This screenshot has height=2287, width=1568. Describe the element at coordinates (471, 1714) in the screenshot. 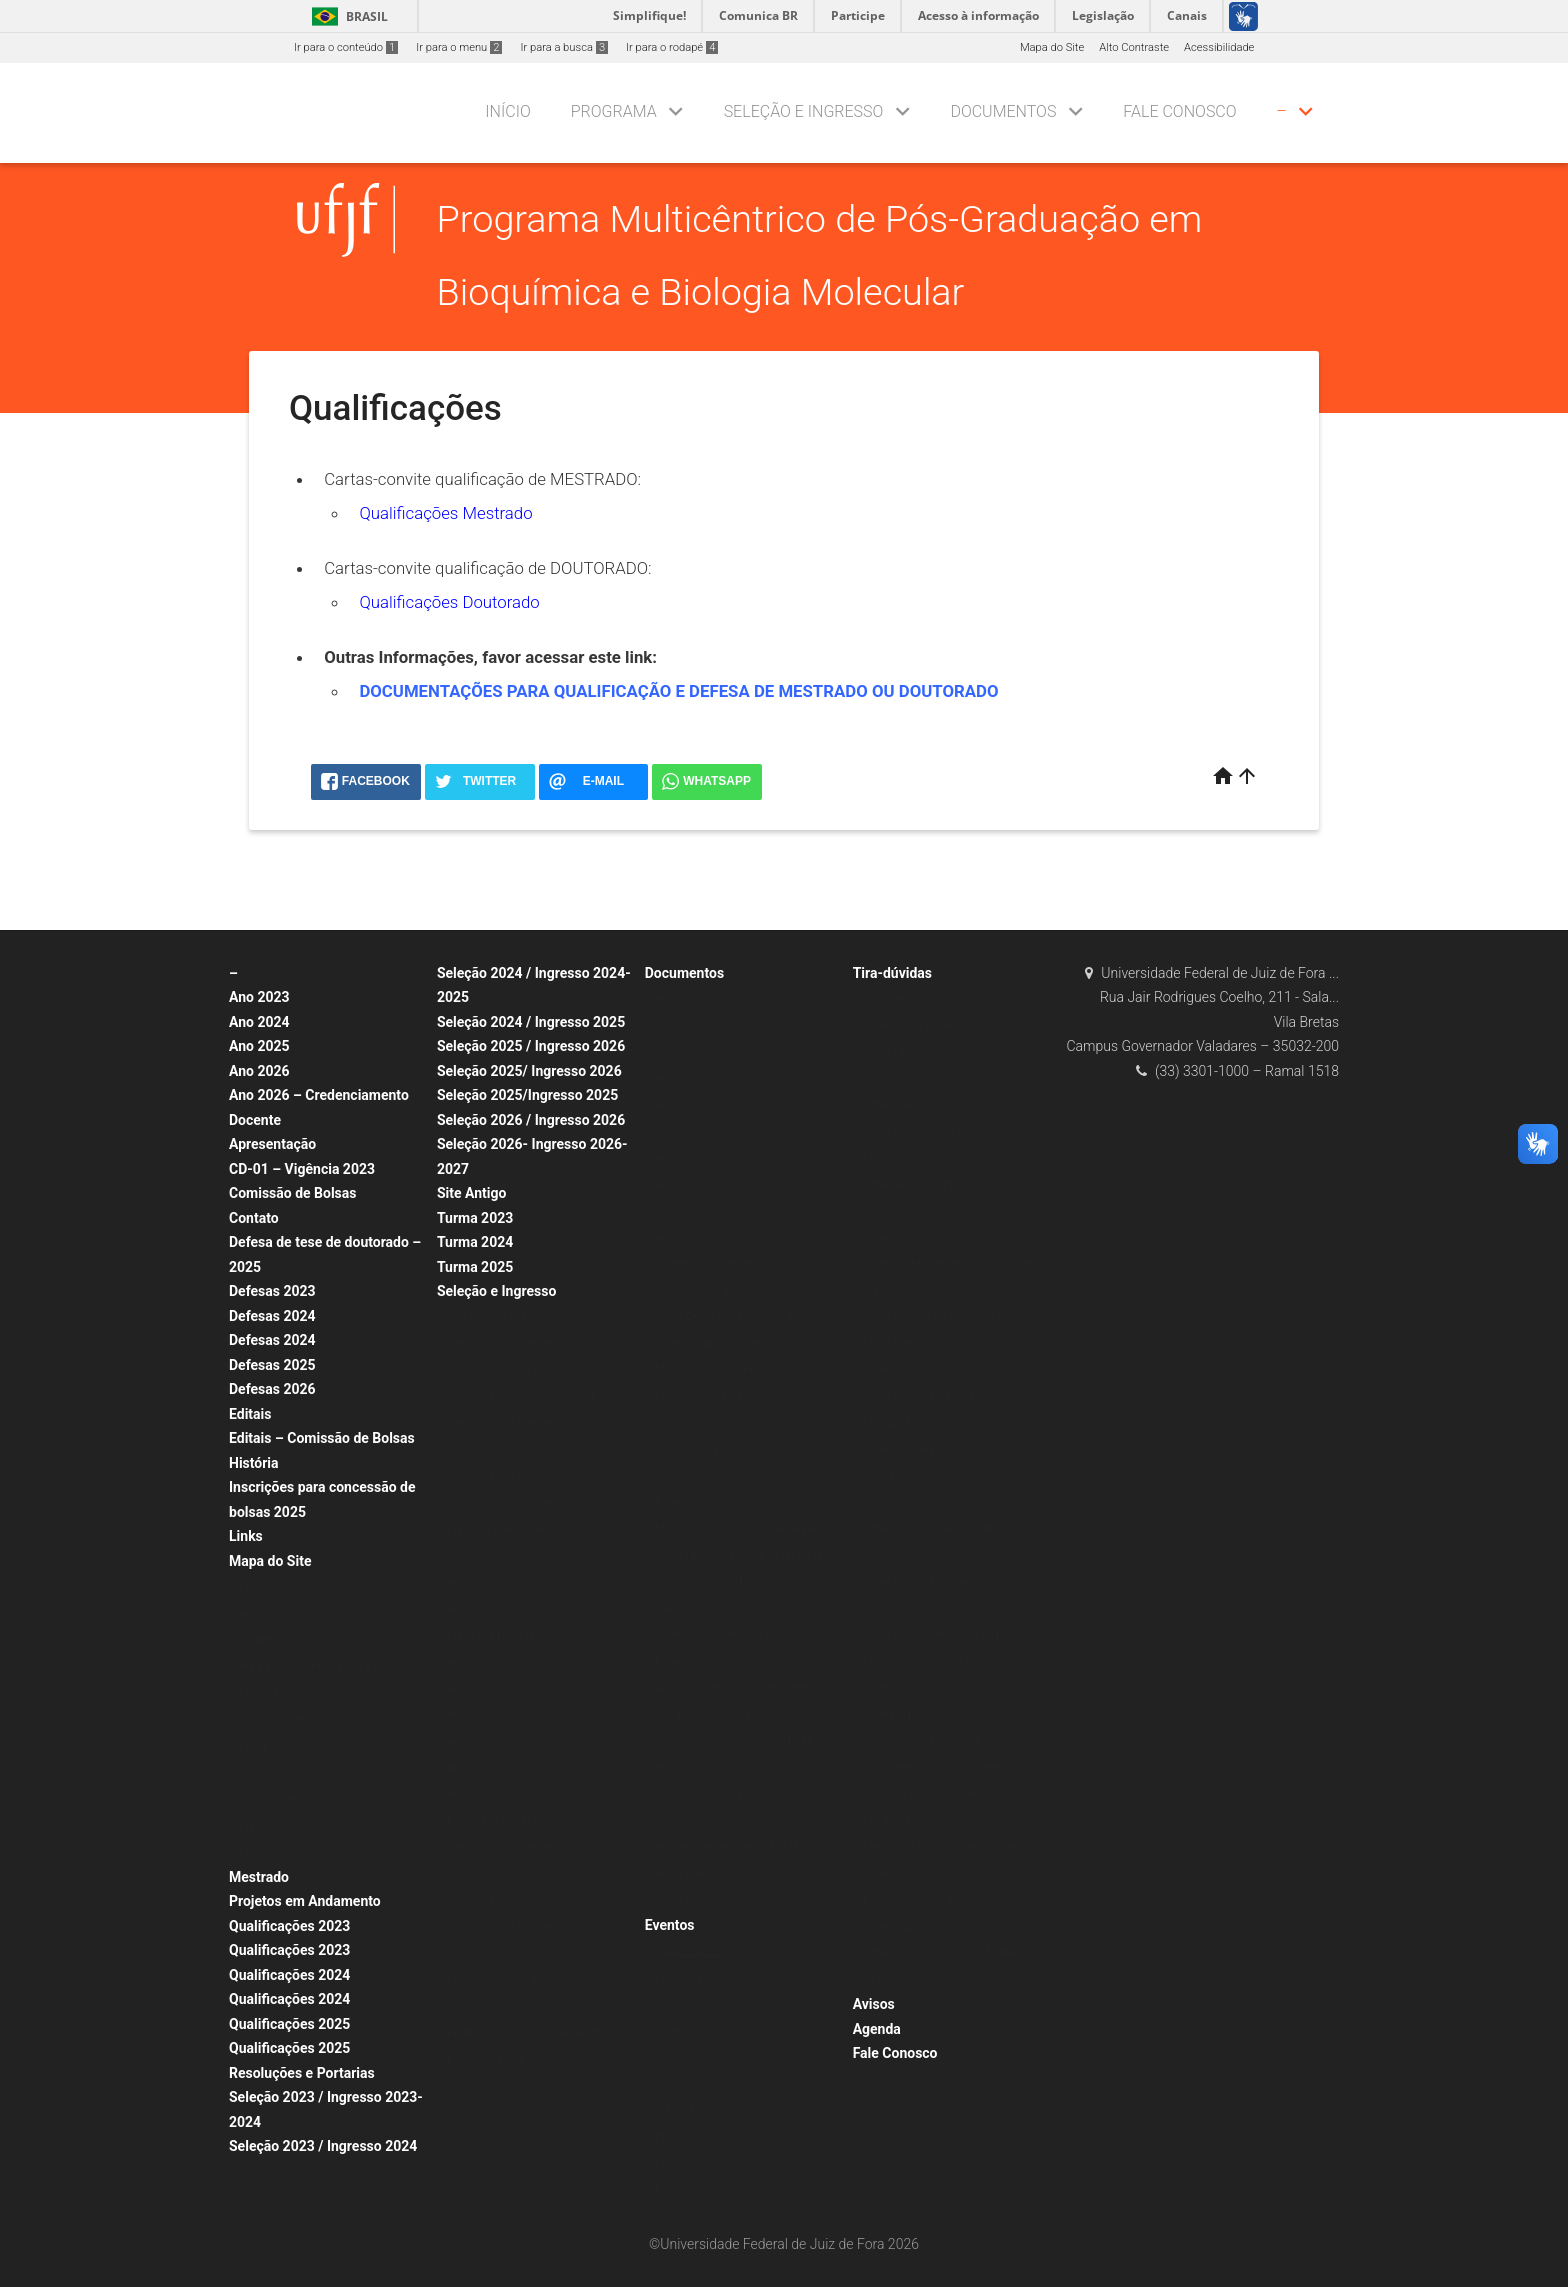

I see `Ano 2020` at that location.